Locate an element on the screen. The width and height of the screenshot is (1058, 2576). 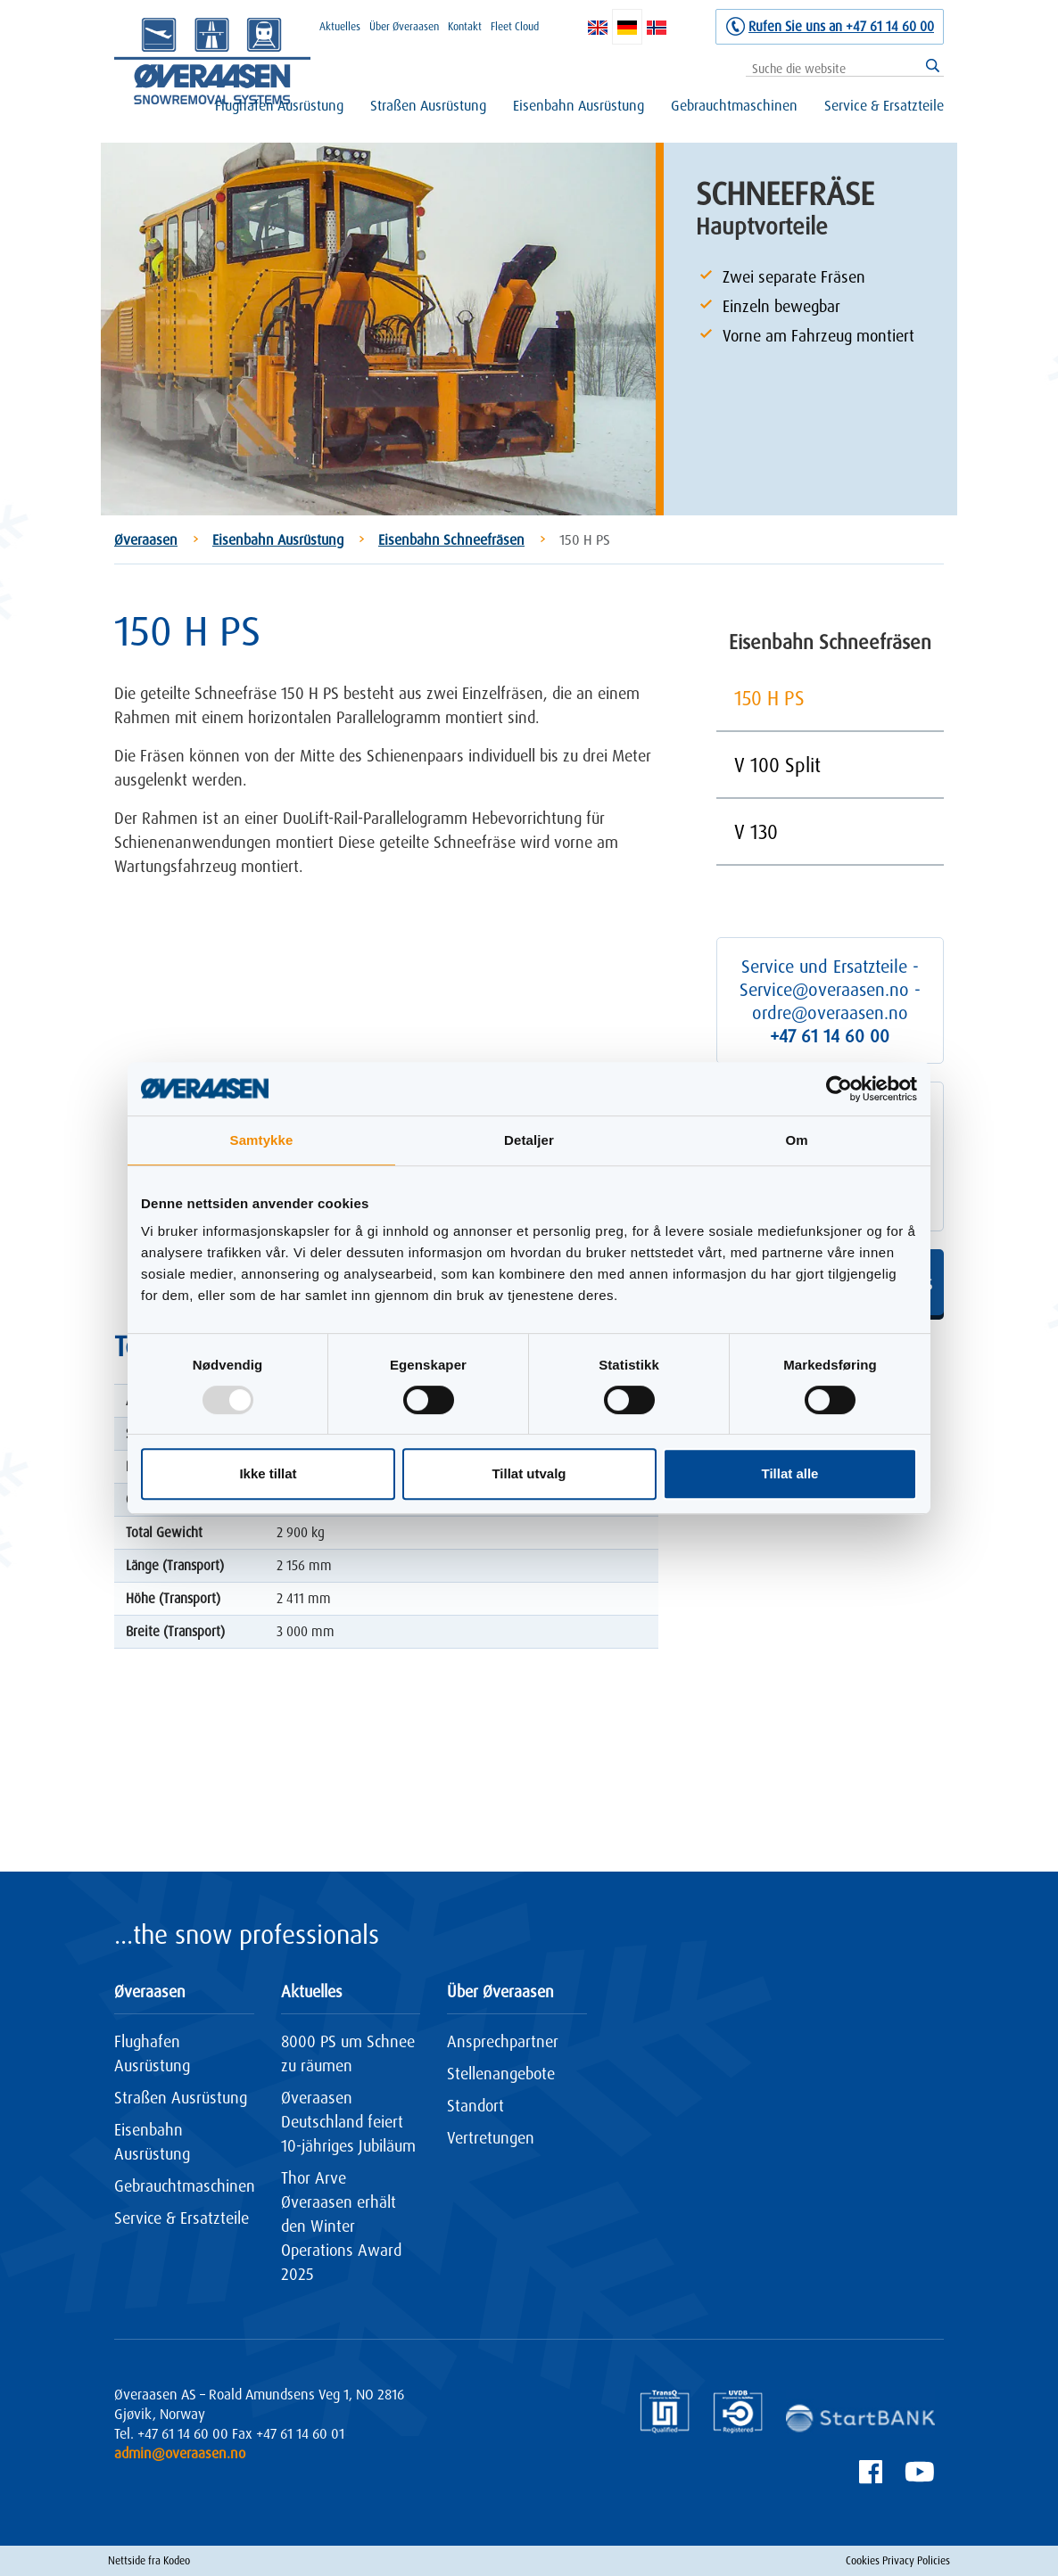
Fleet Cloud is located at coordinates (515, 26).